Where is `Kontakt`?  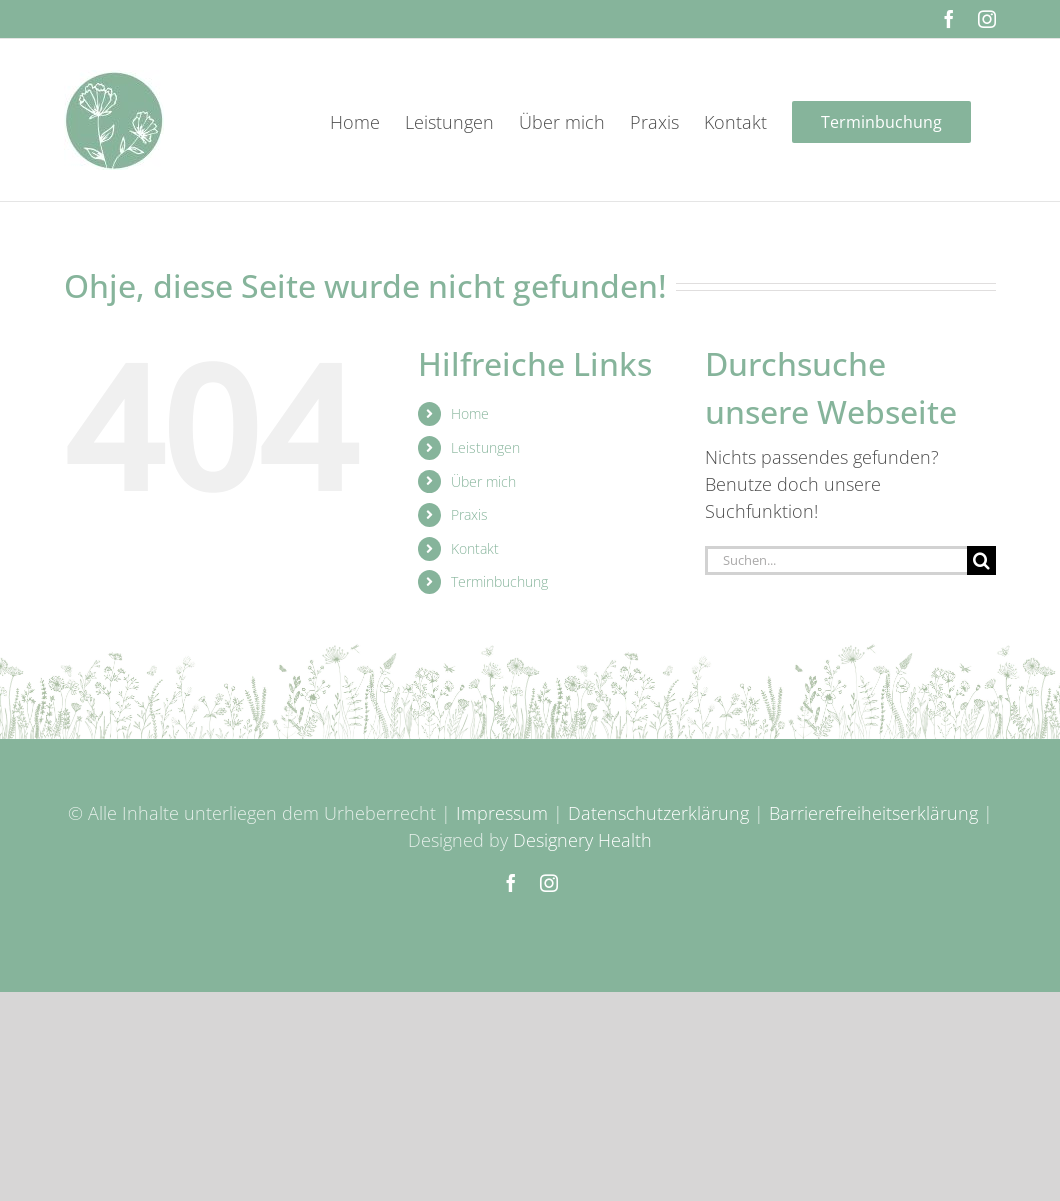
Kontakt is located at coordinates (475, 548).